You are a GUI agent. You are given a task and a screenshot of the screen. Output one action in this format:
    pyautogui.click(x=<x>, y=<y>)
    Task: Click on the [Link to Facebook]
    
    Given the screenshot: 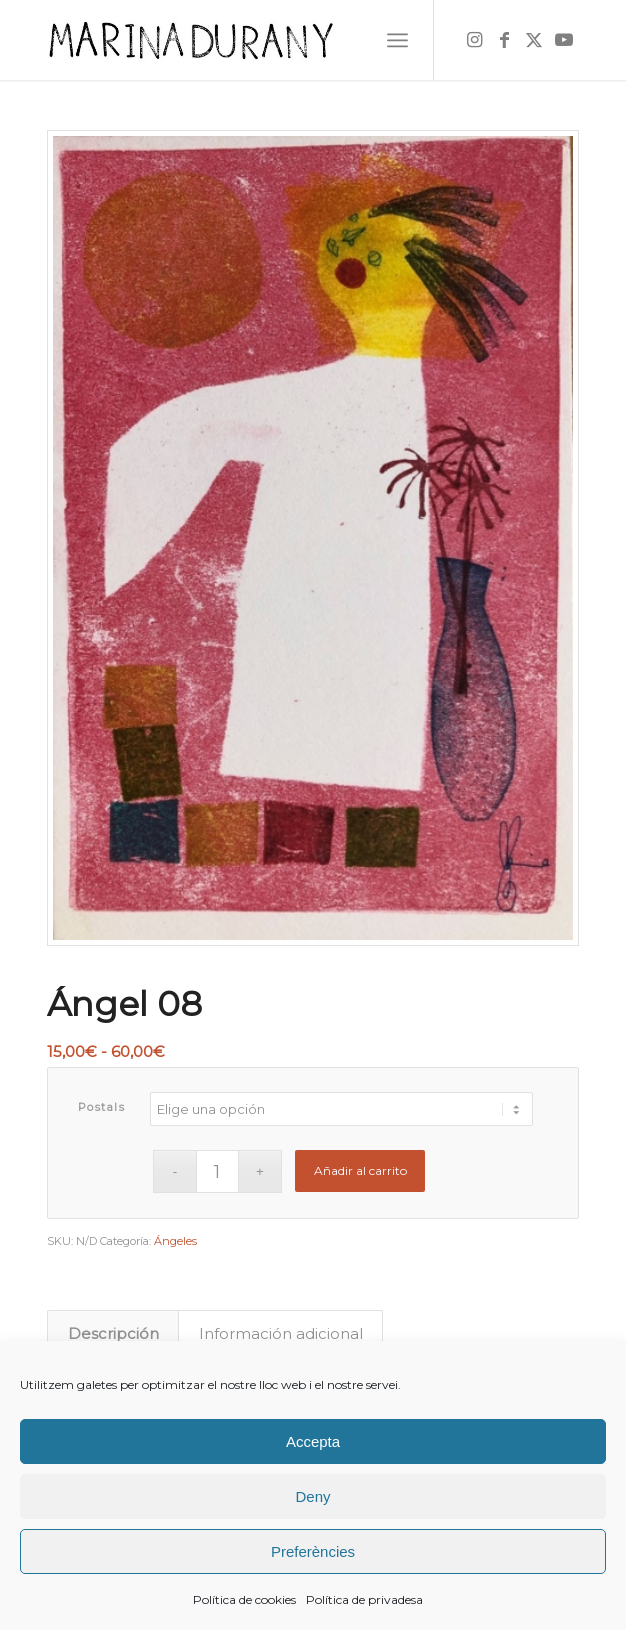 What is the action you would take?
    pyautogui.click(x=504, y=40)
    